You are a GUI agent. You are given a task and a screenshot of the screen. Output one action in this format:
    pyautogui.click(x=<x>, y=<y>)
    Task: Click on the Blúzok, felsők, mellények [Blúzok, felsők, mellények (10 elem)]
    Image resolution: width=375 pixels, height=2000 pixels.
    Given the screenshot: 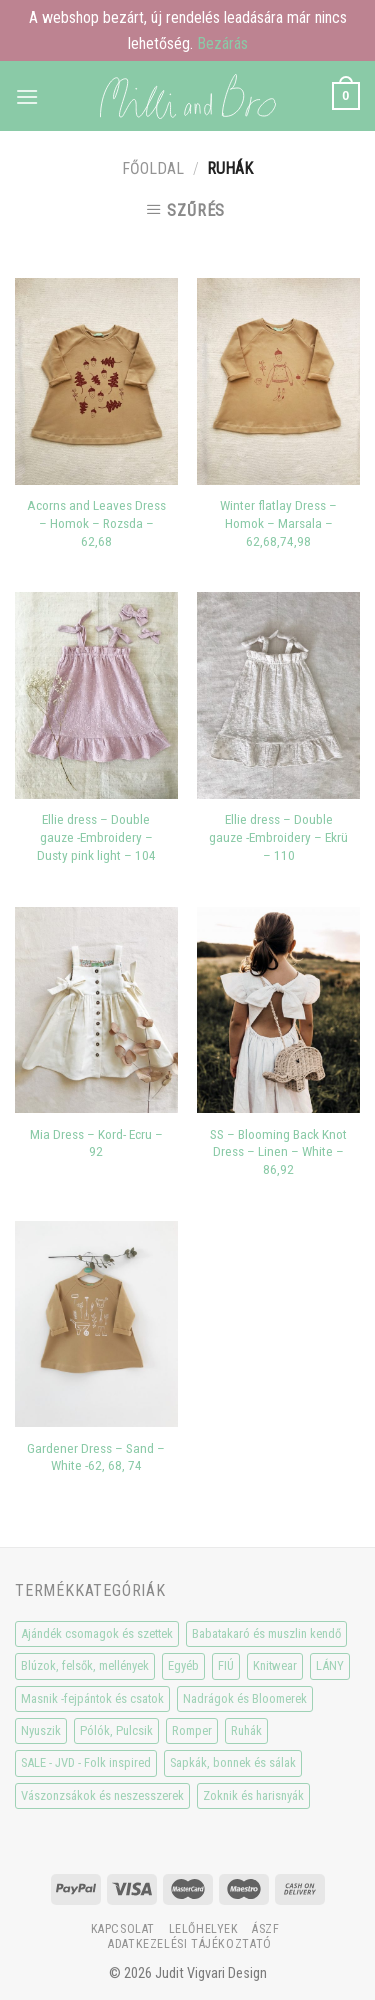 What is the action you would take?
    pyautogui.click(x=85, y=1665)
    